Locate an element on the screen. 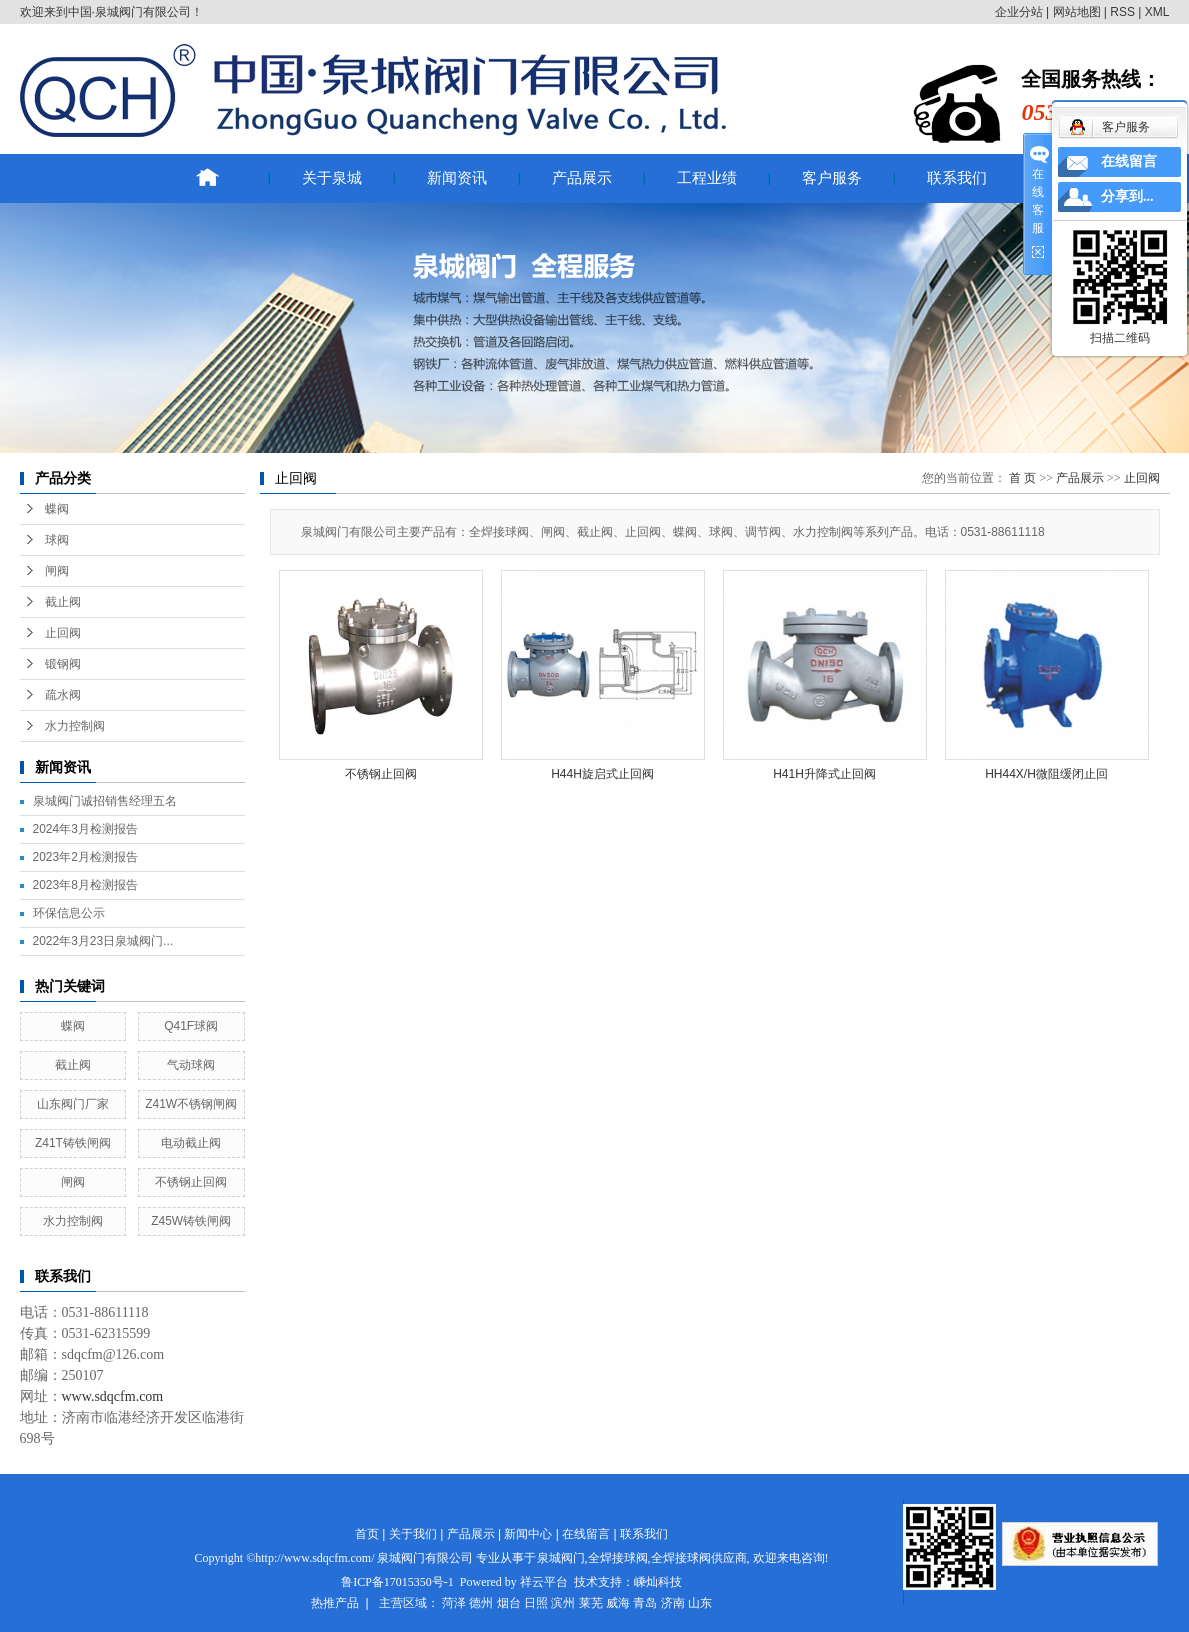  2022年3月23日泉城阀门... is located at coordinates (103, 941).